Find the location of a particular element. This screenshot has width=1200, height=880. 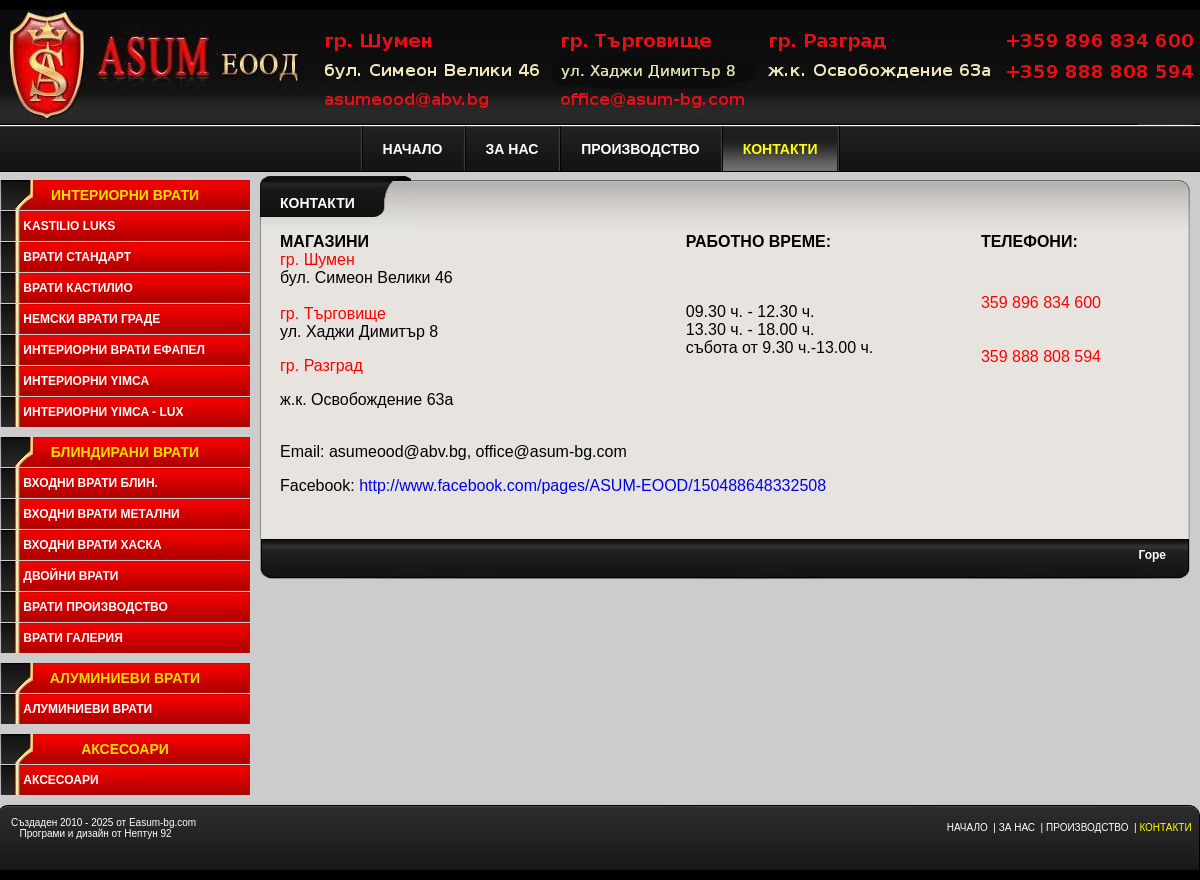

ЗА НАС is located at coordinates (1017, 827).